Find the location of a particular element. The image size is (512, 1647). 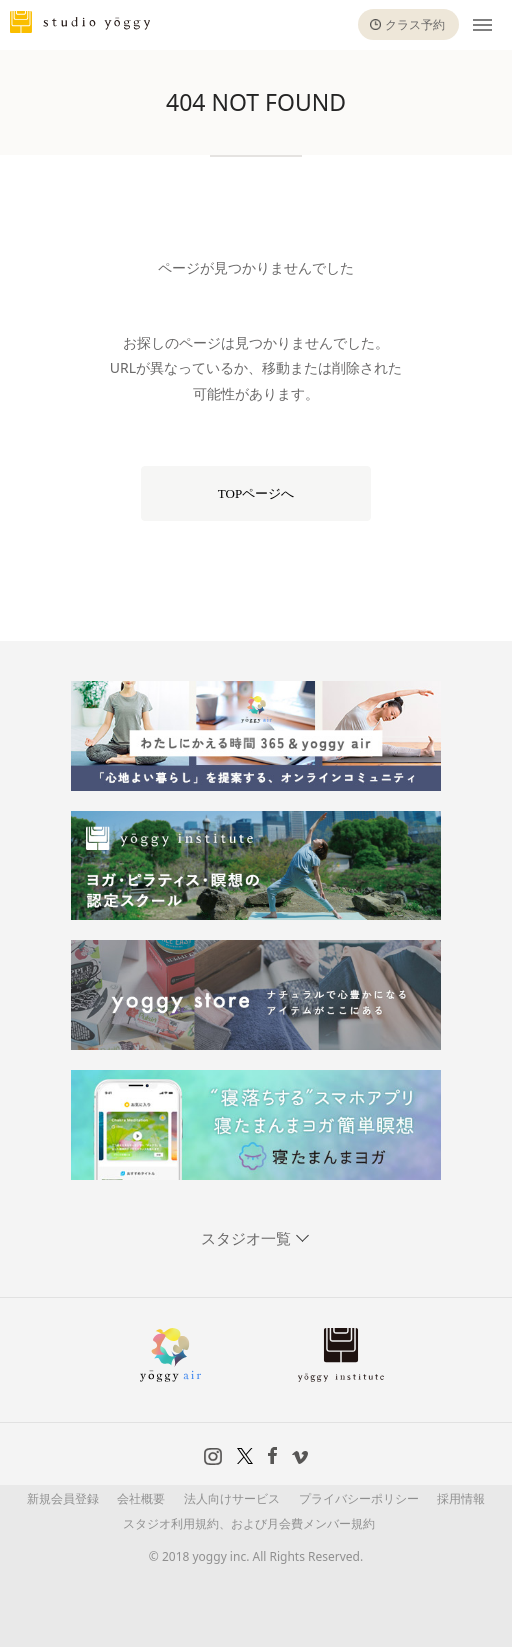

TOPページへ is located at coordinates (256, 493).